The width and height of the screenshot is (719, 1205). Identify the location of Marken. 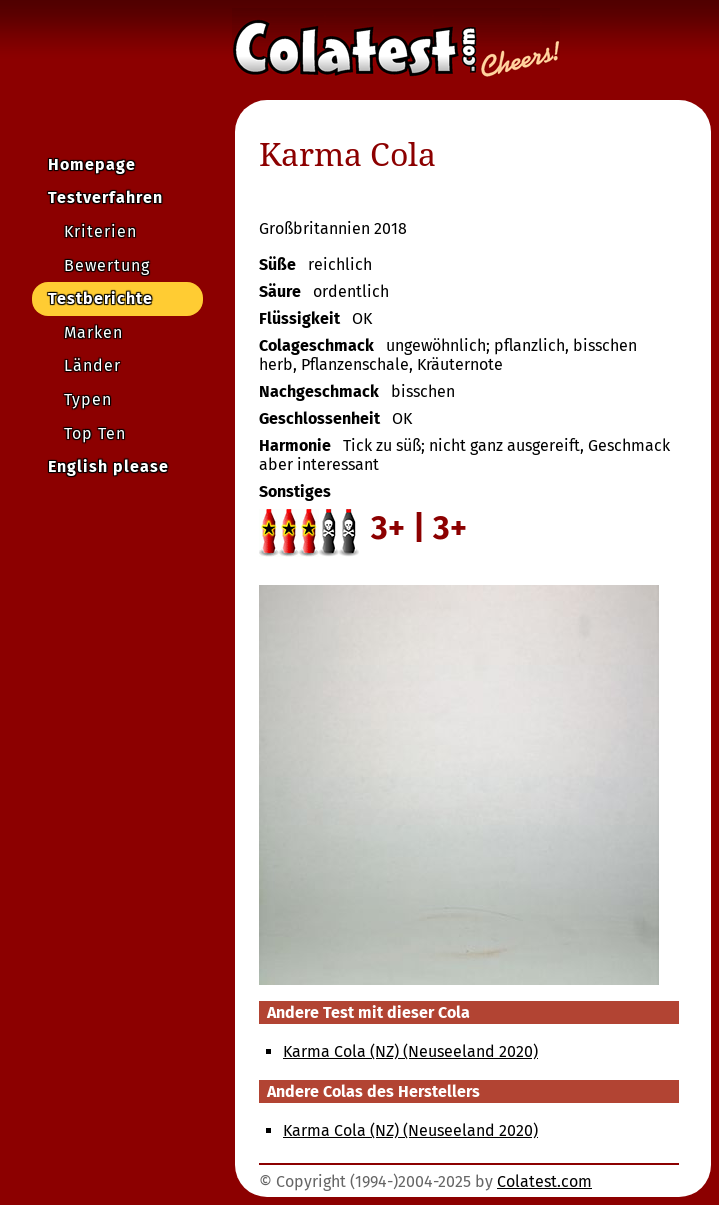
(93, 332).